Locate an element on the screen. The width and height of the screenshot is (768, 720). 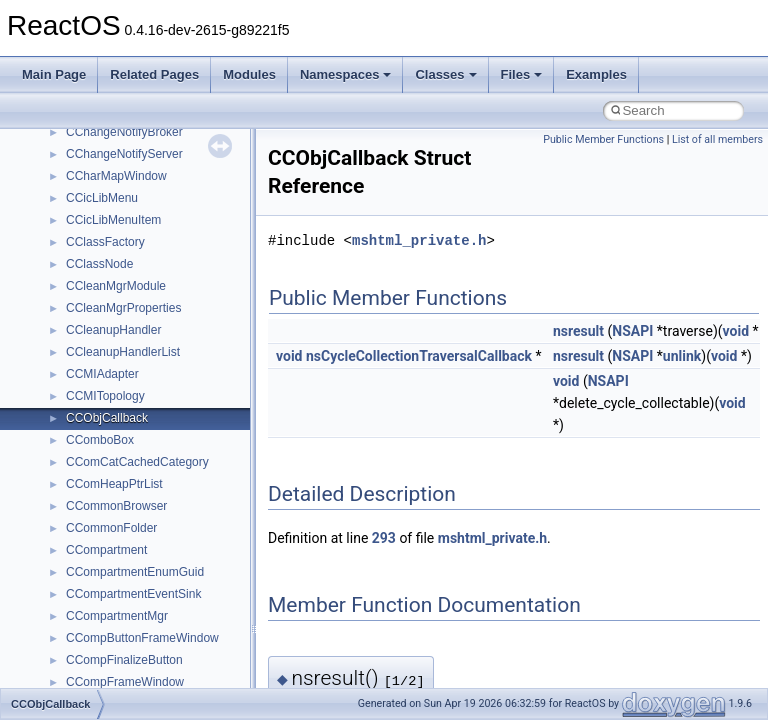
Debugging memory pool sizes is located at coordinates (114, 209).